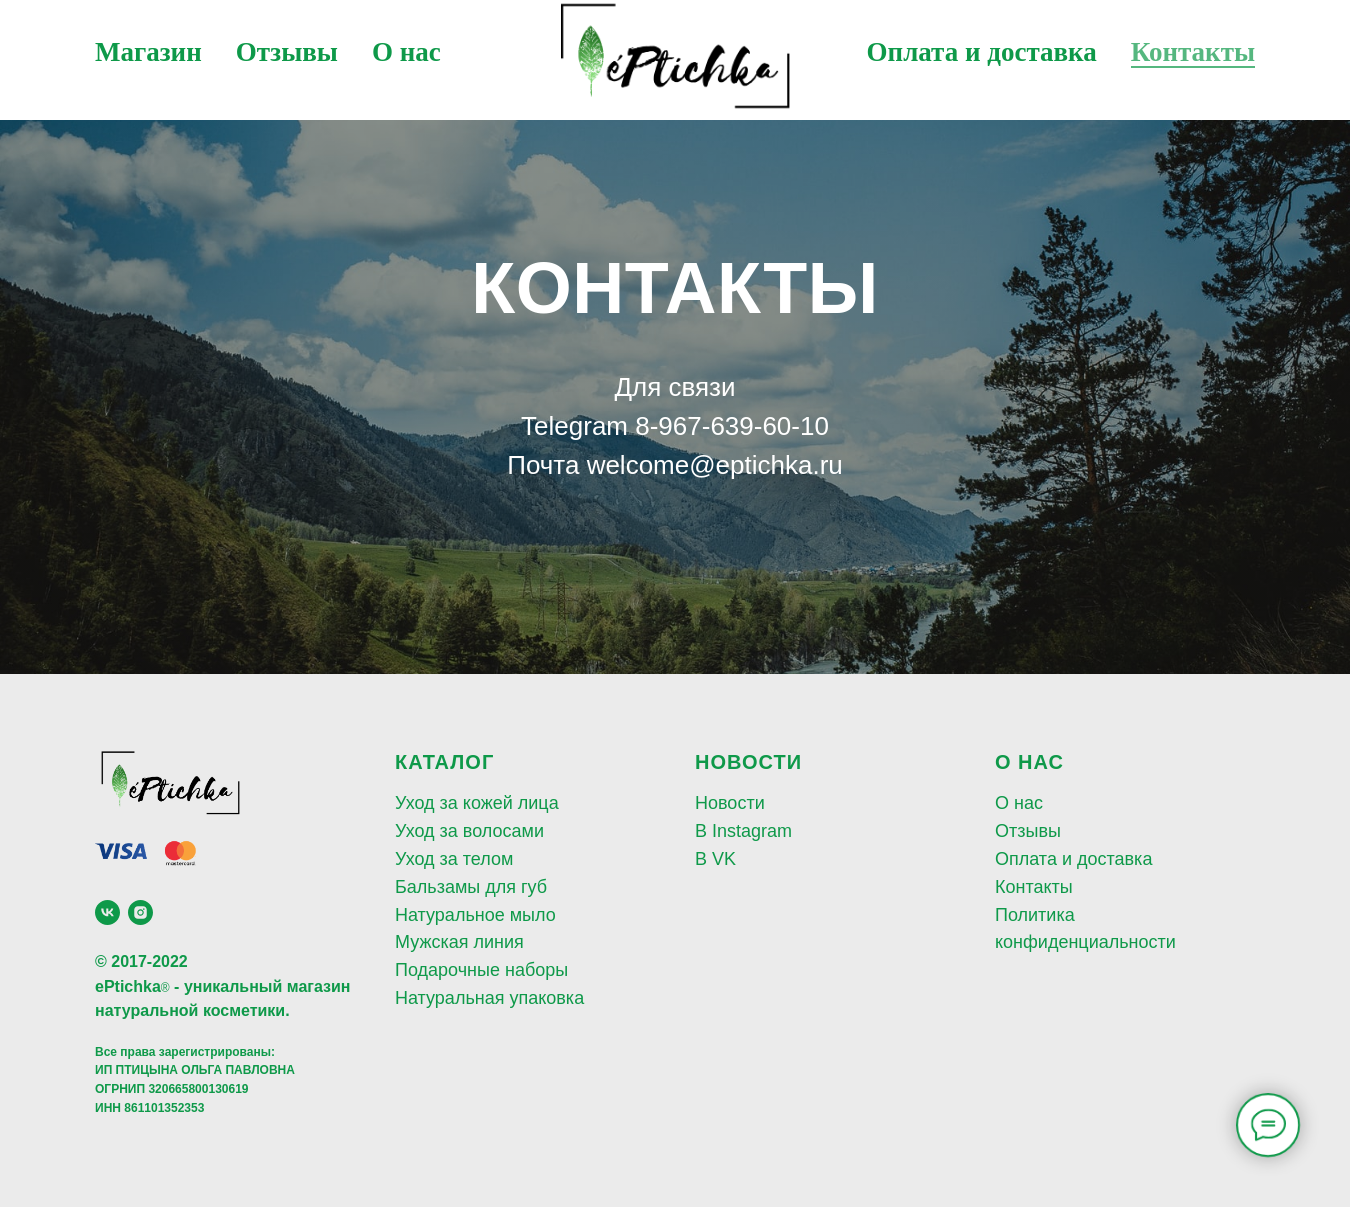  I want to click on Бальзамы для губ, so click(471, 887).